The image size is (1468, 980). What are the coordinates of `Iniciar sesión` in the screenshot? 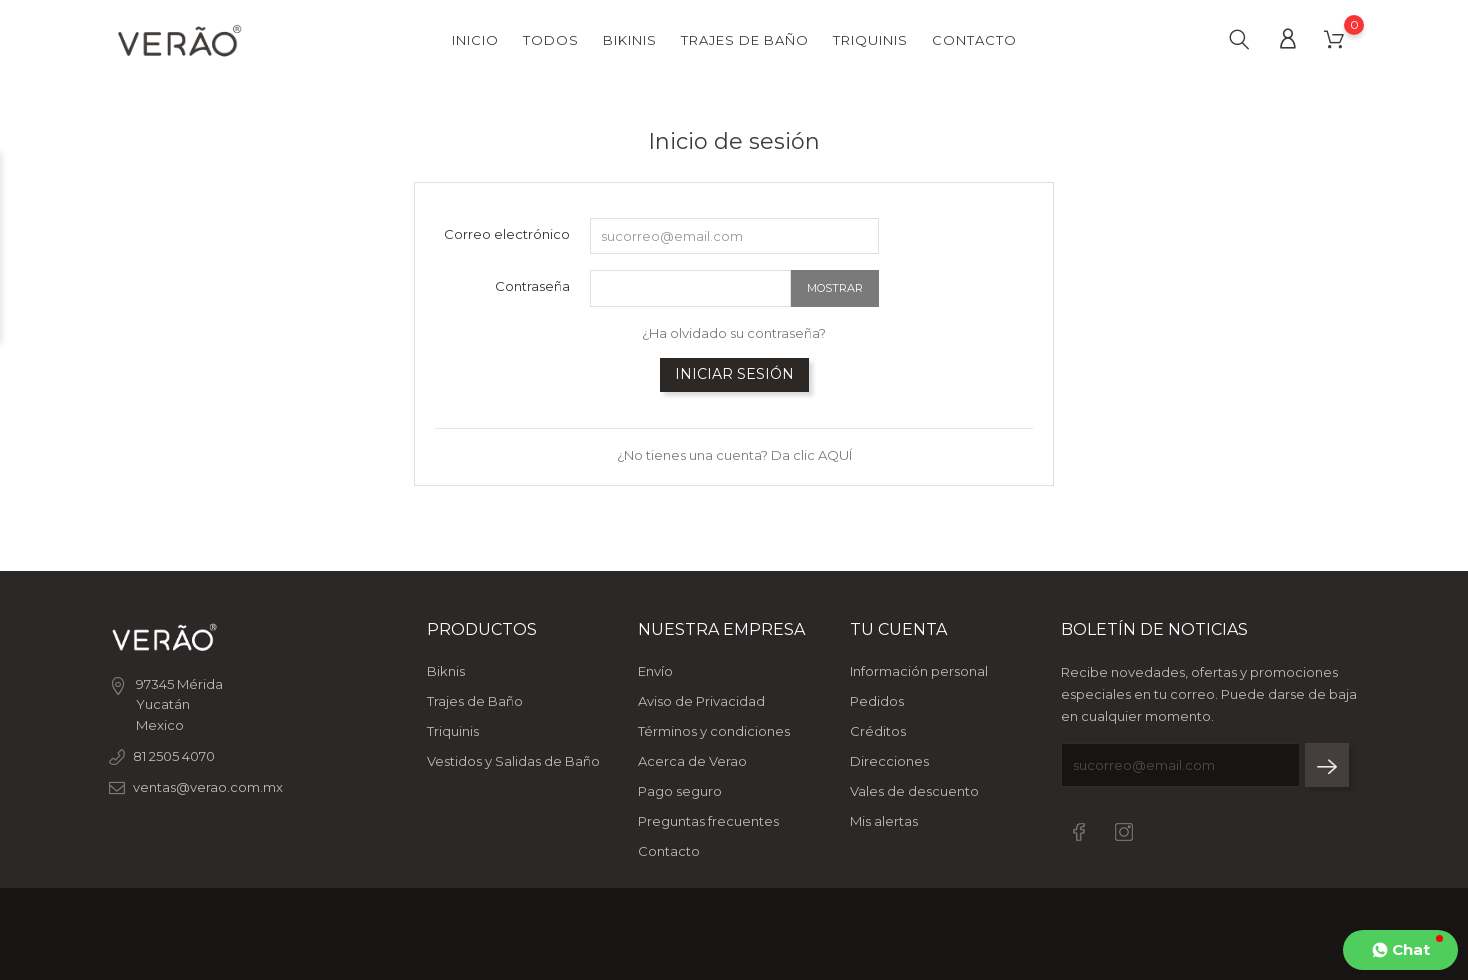 It's located at (734, 374).